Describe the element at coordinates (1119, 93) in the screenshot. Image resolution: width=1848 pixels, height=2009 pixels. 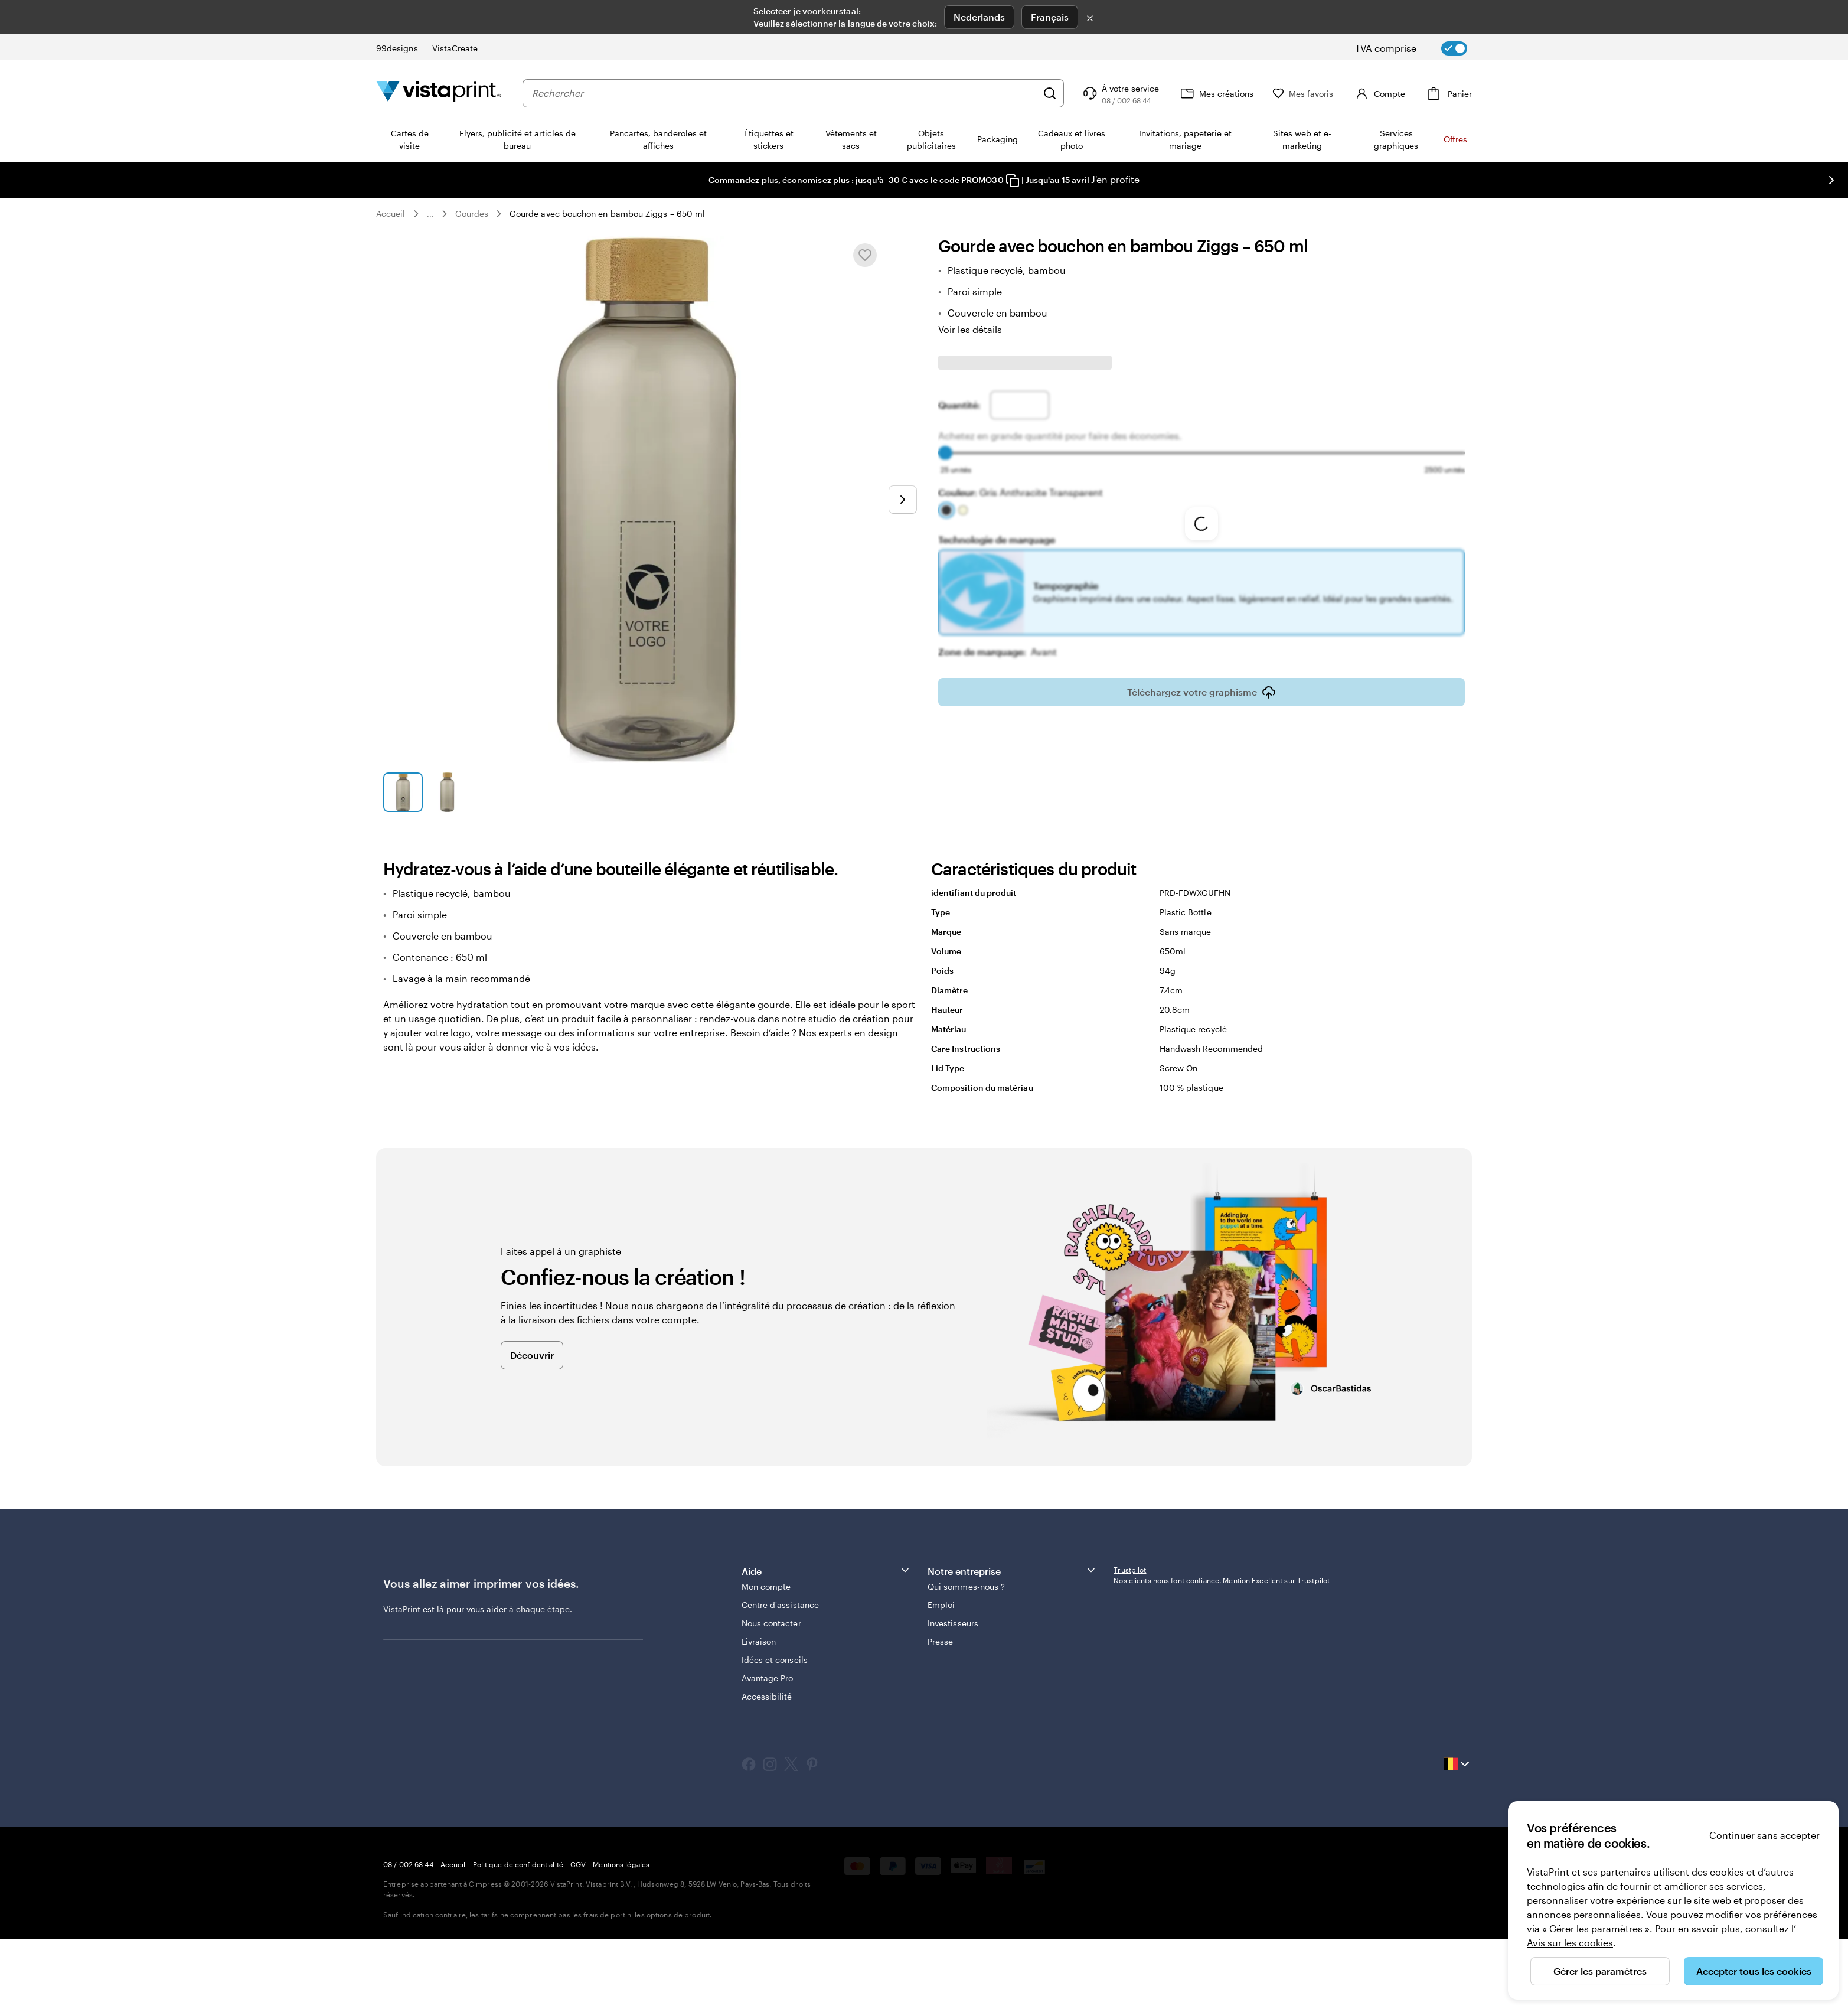
I see `[Suivez le lien pour accéder au centre d’assistance ou appelez-nous au 0 8 . / . 0 0 2 . 6 8 . 4 4]` at that location.